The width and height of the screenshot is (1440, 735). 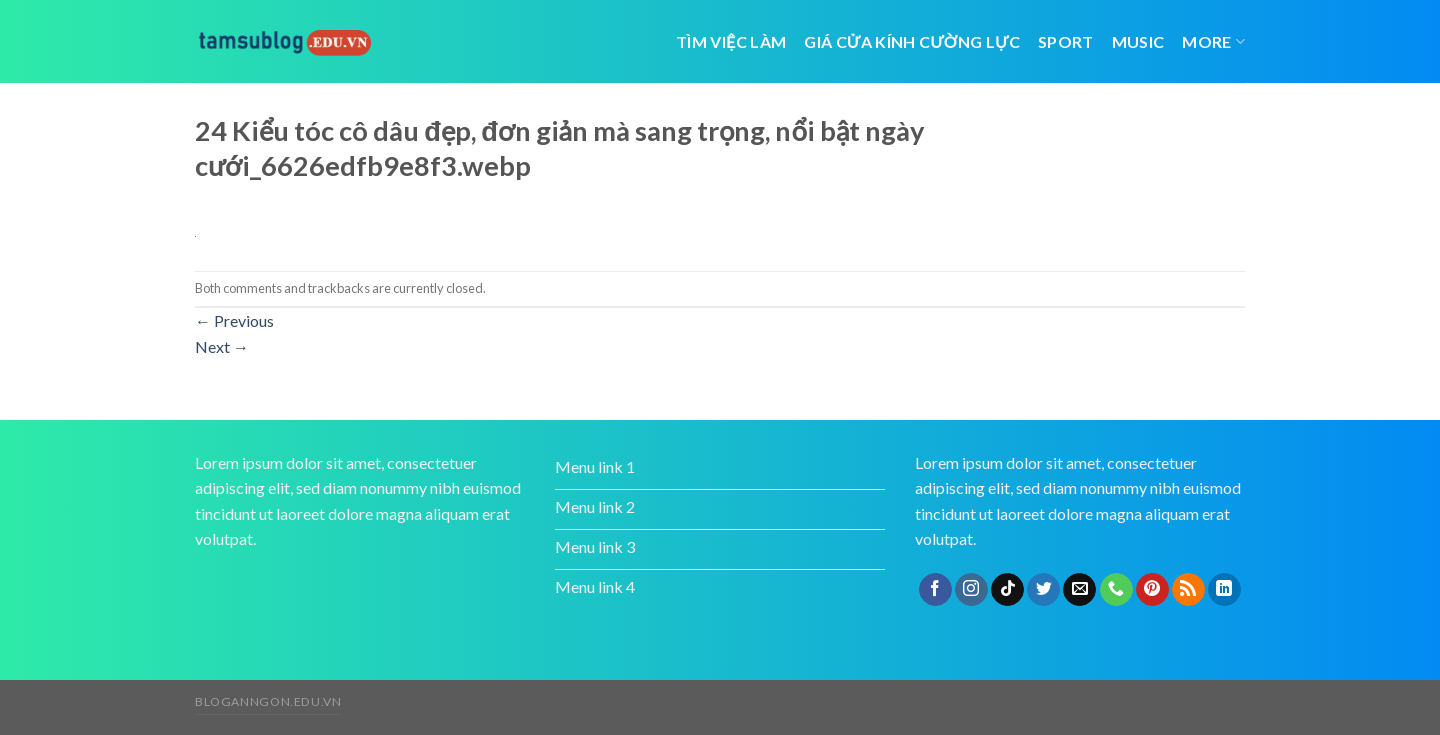 I want to click on More, so click(x=1213, y=41).